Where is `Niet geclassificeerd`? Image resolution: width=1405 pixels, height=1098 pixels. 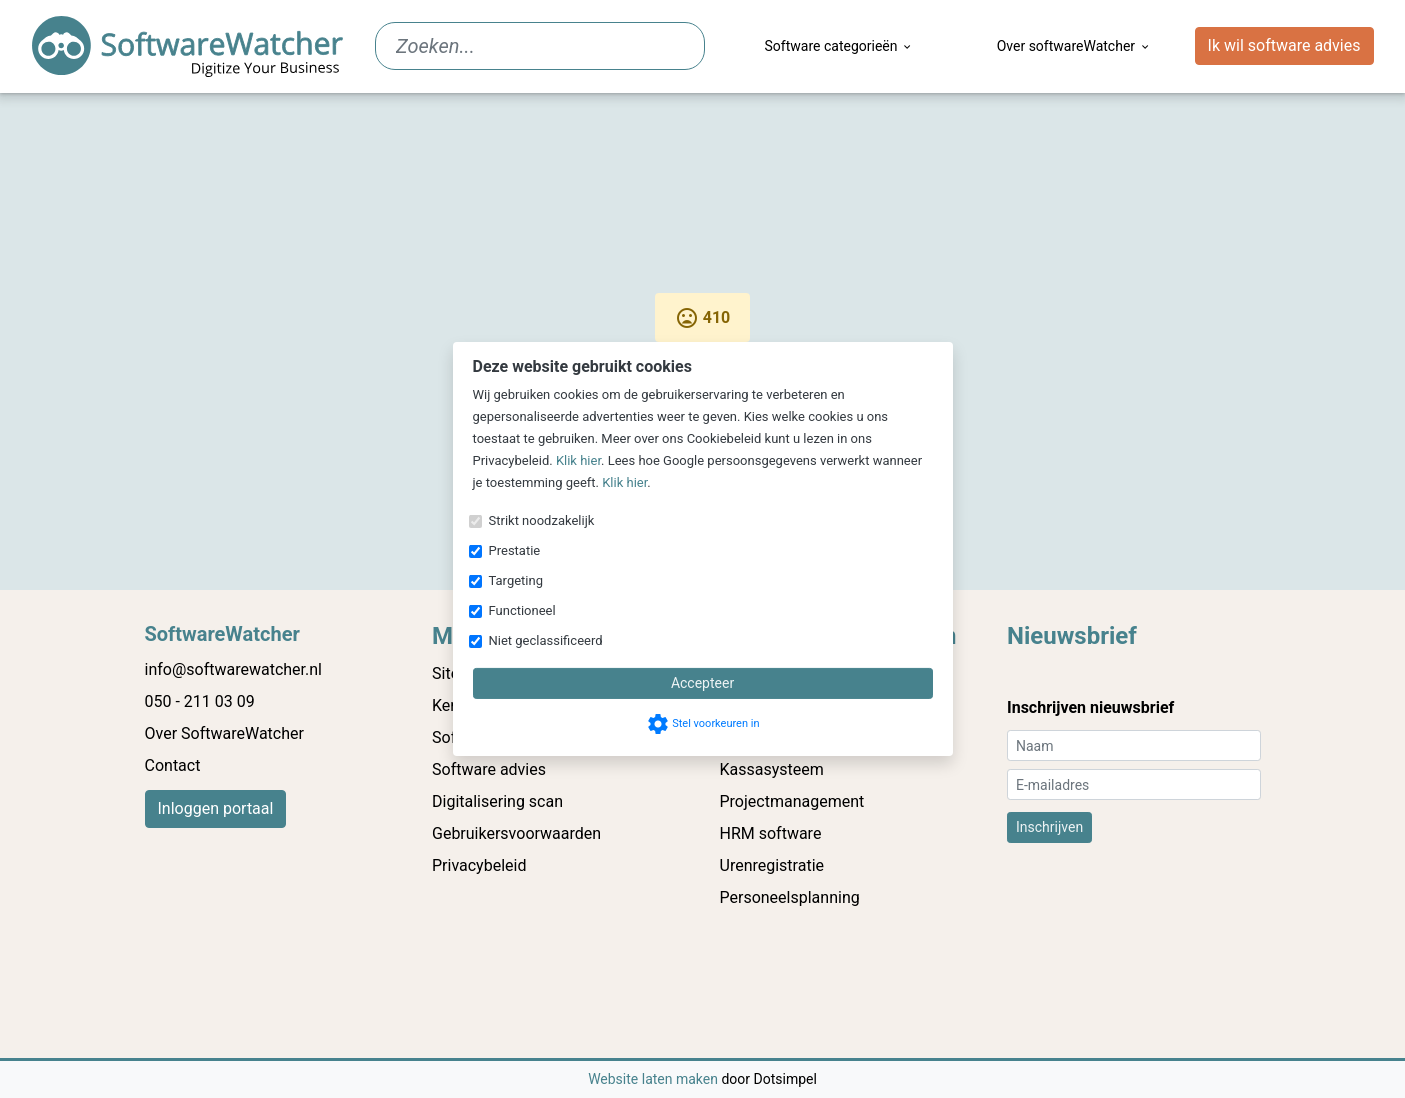
Niet geclassificeerd is located at coordinates (546, 640).